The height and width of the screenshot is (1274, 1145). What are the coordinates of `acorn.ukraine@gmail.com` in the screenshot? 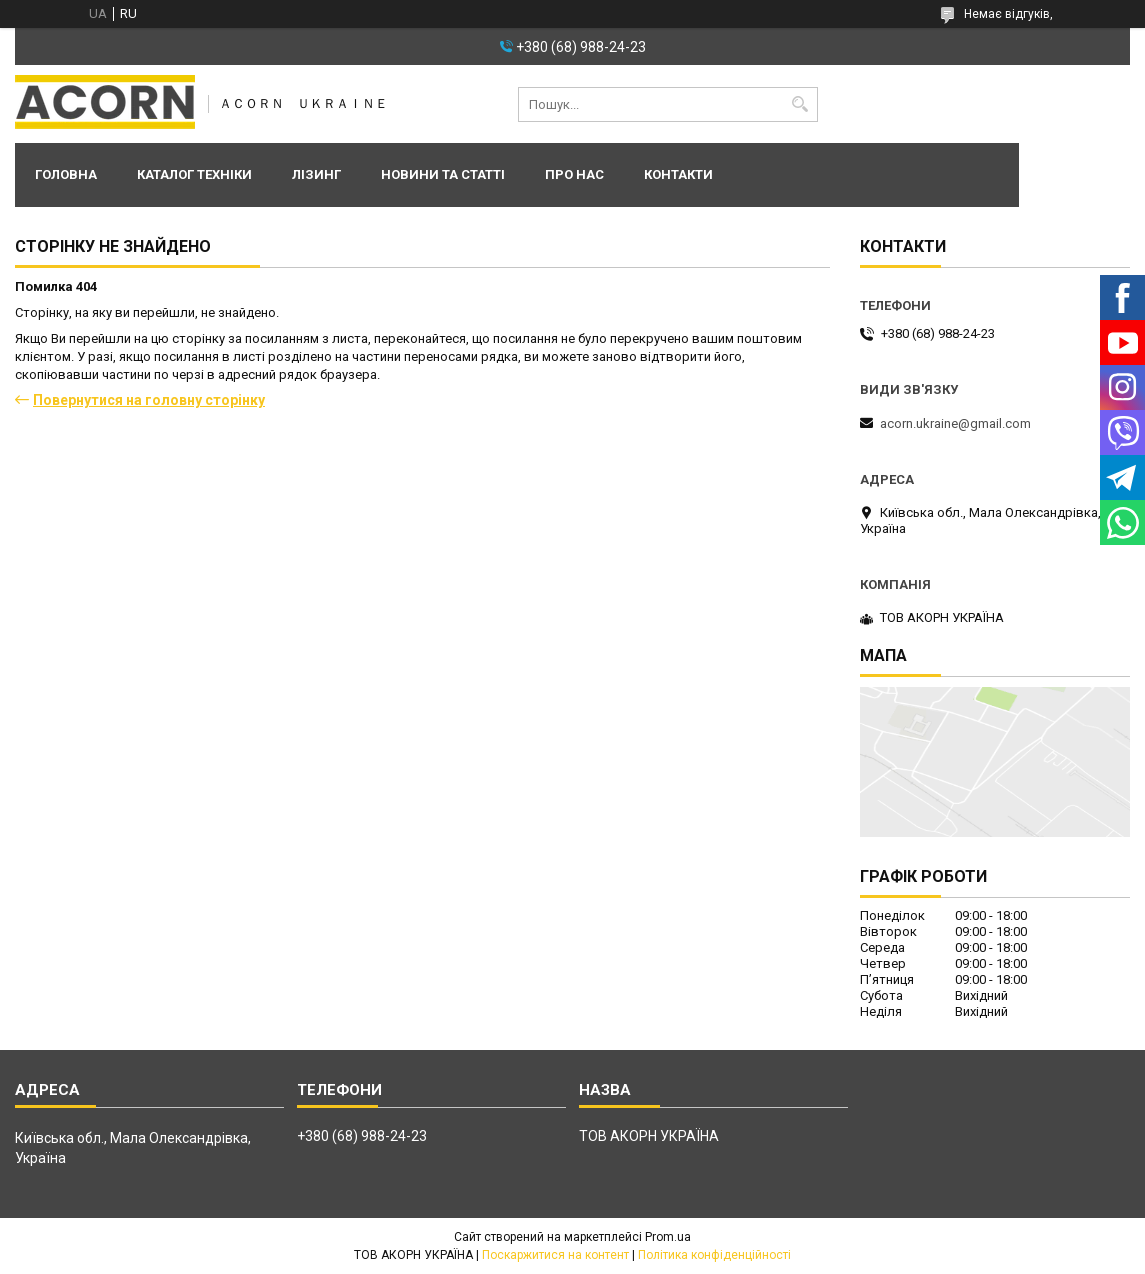 It's located at (955, 423).